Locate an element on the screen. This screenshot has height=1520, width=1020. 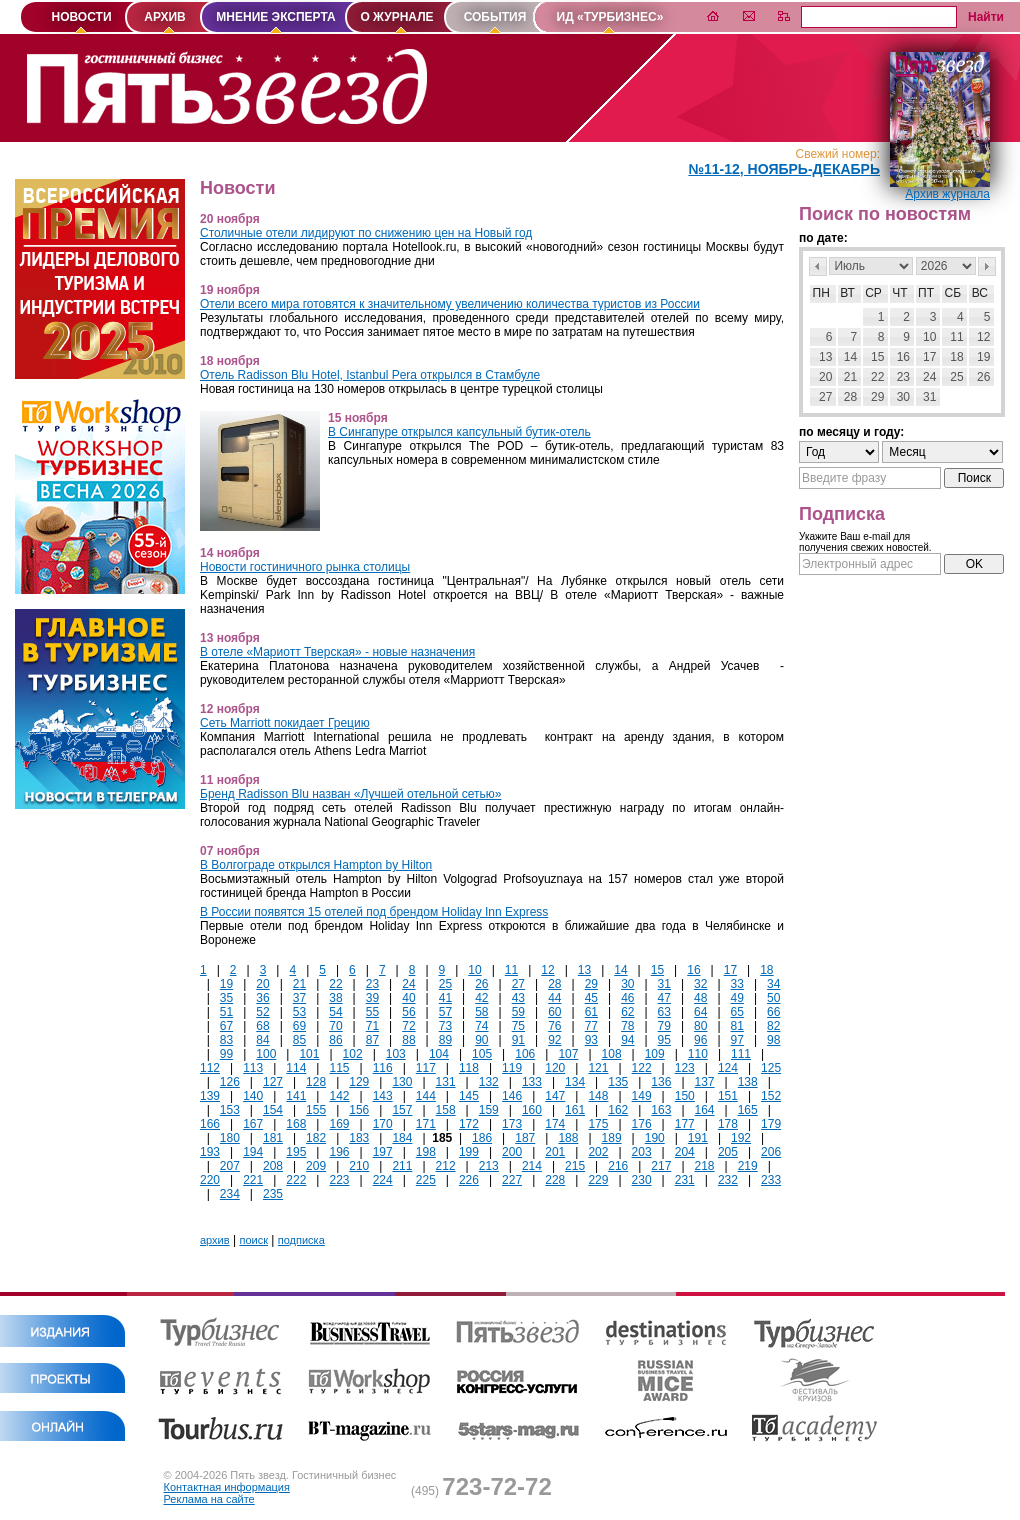
117 is located at coordinates (426, 1068).